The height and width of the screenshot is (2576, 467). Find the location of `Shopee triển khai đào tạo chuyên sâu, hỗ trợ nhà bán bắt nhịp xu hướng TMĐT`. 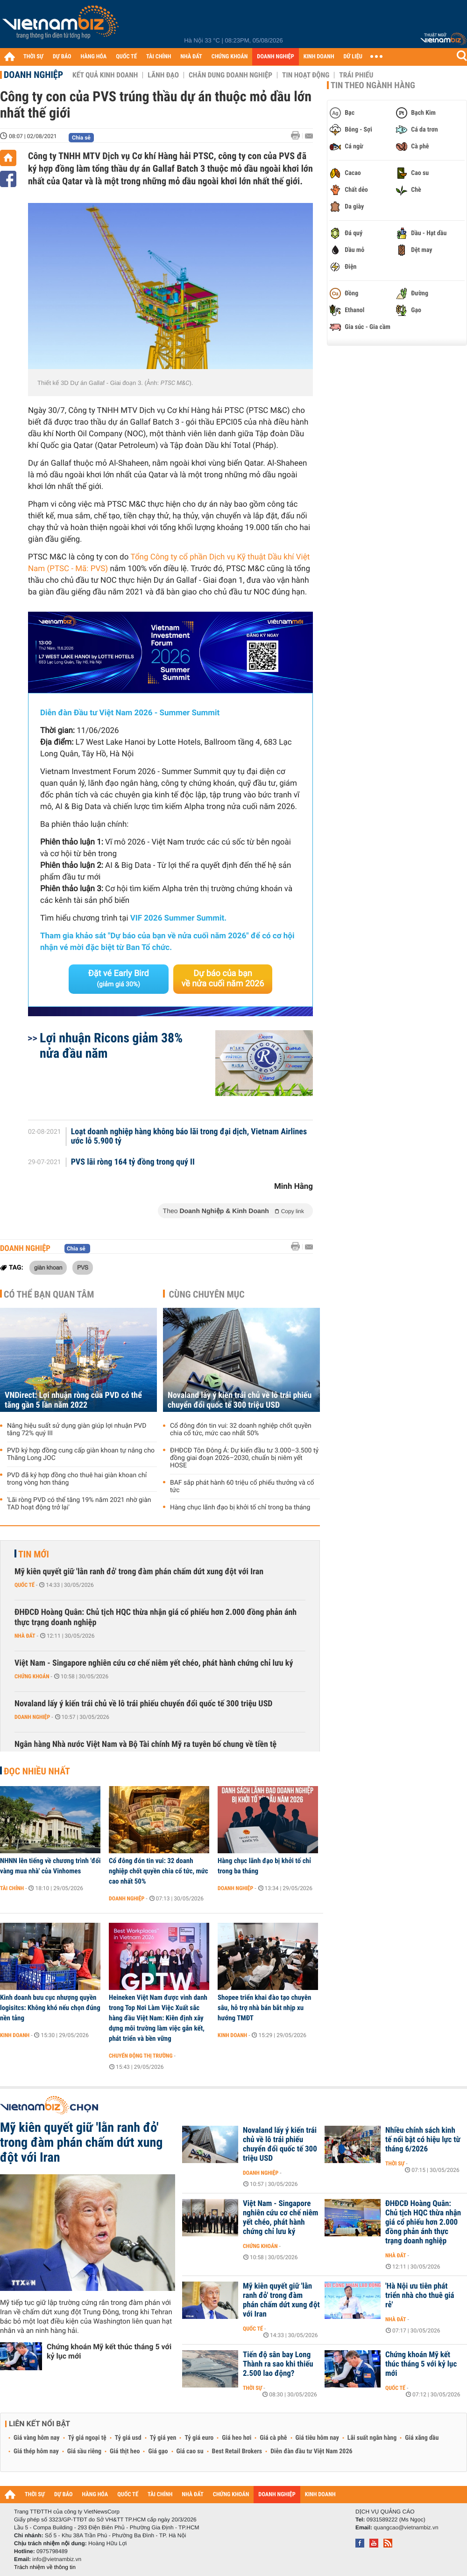

Shopee triển khai đào tạo chuyên sâu, hỗ trợ nhà bán bắt nhịp xu hướng TMĐT is located at coordinates (264, 2007).